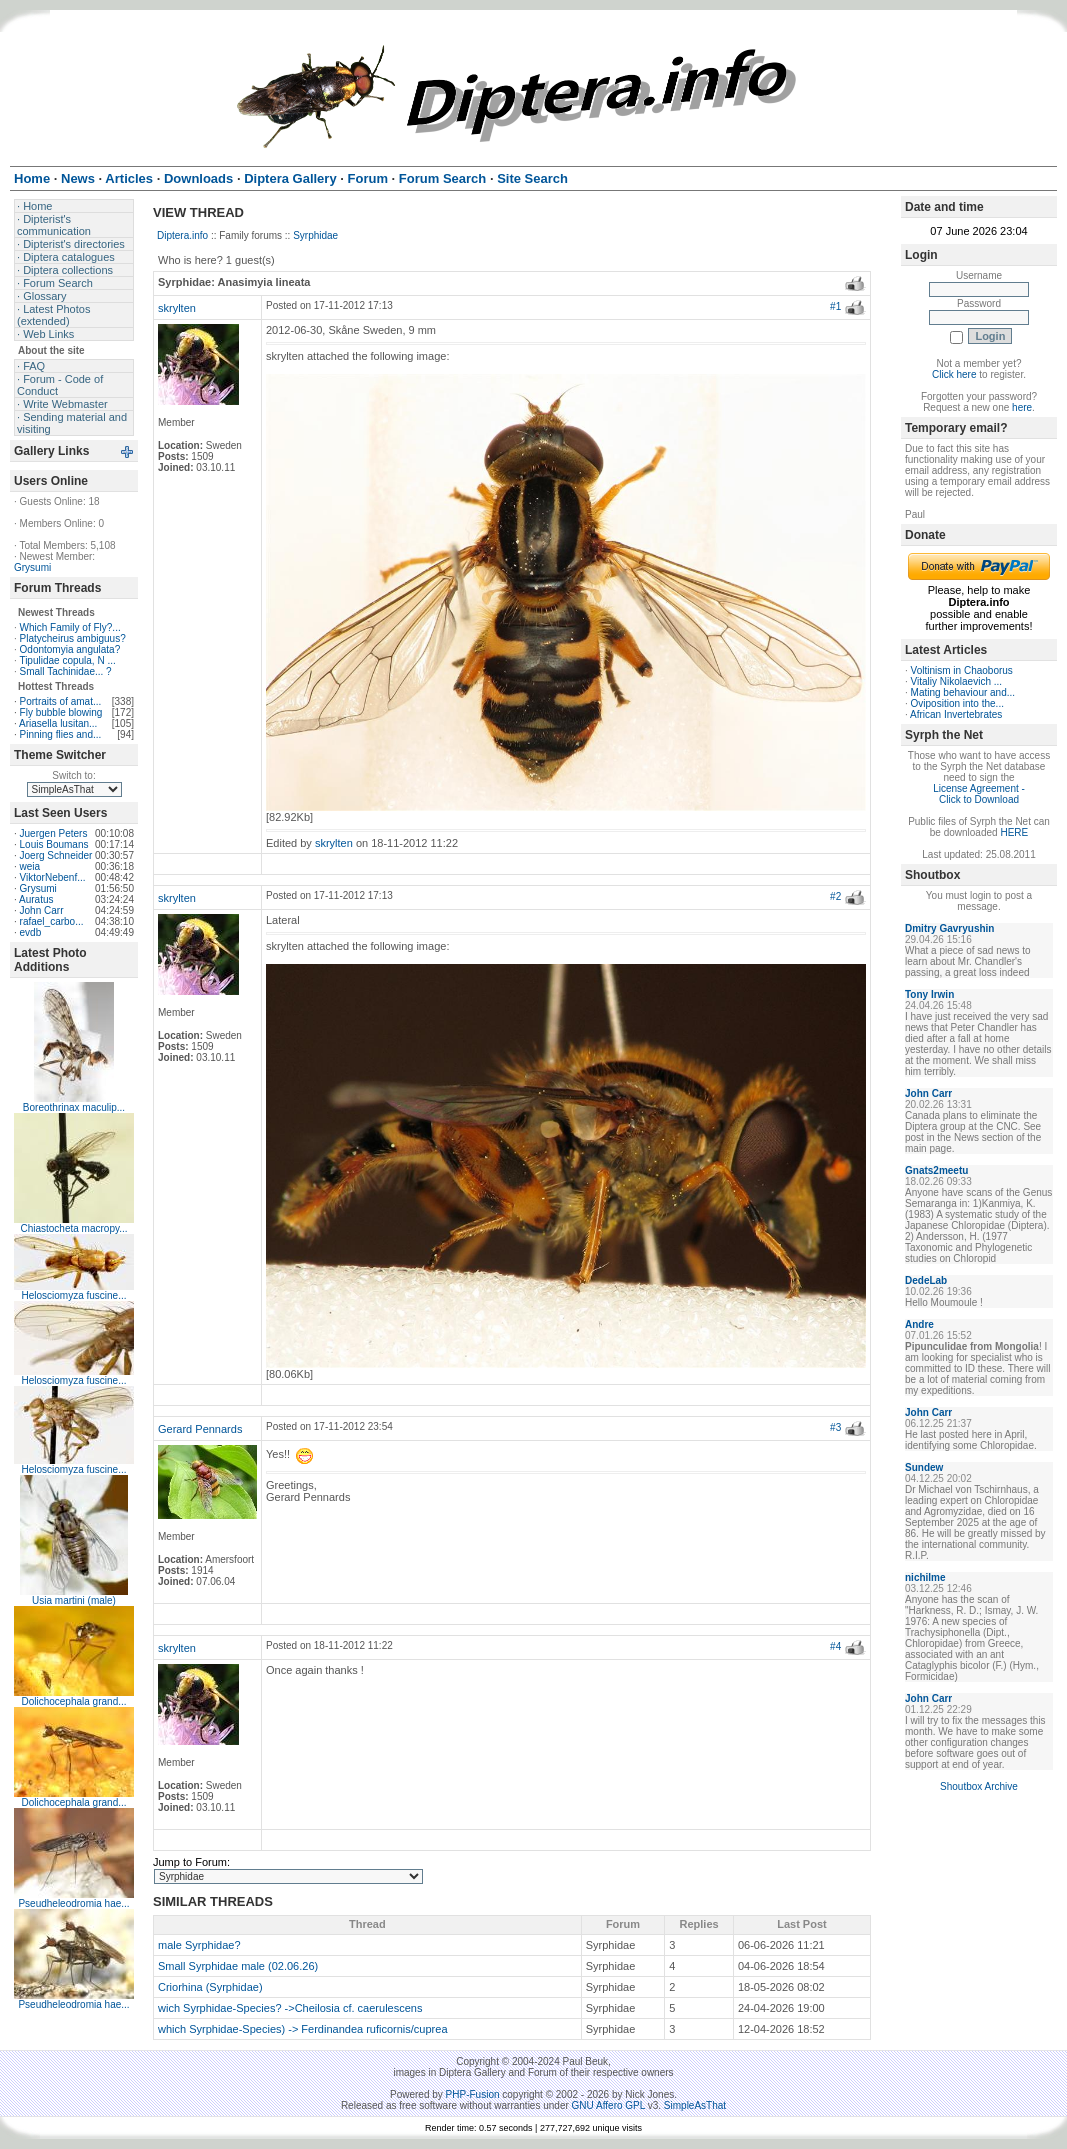  What do you see at coordinates (54, 844) in the screenshot?
I see `Louis Boumans` at bounding box center [54, 844].